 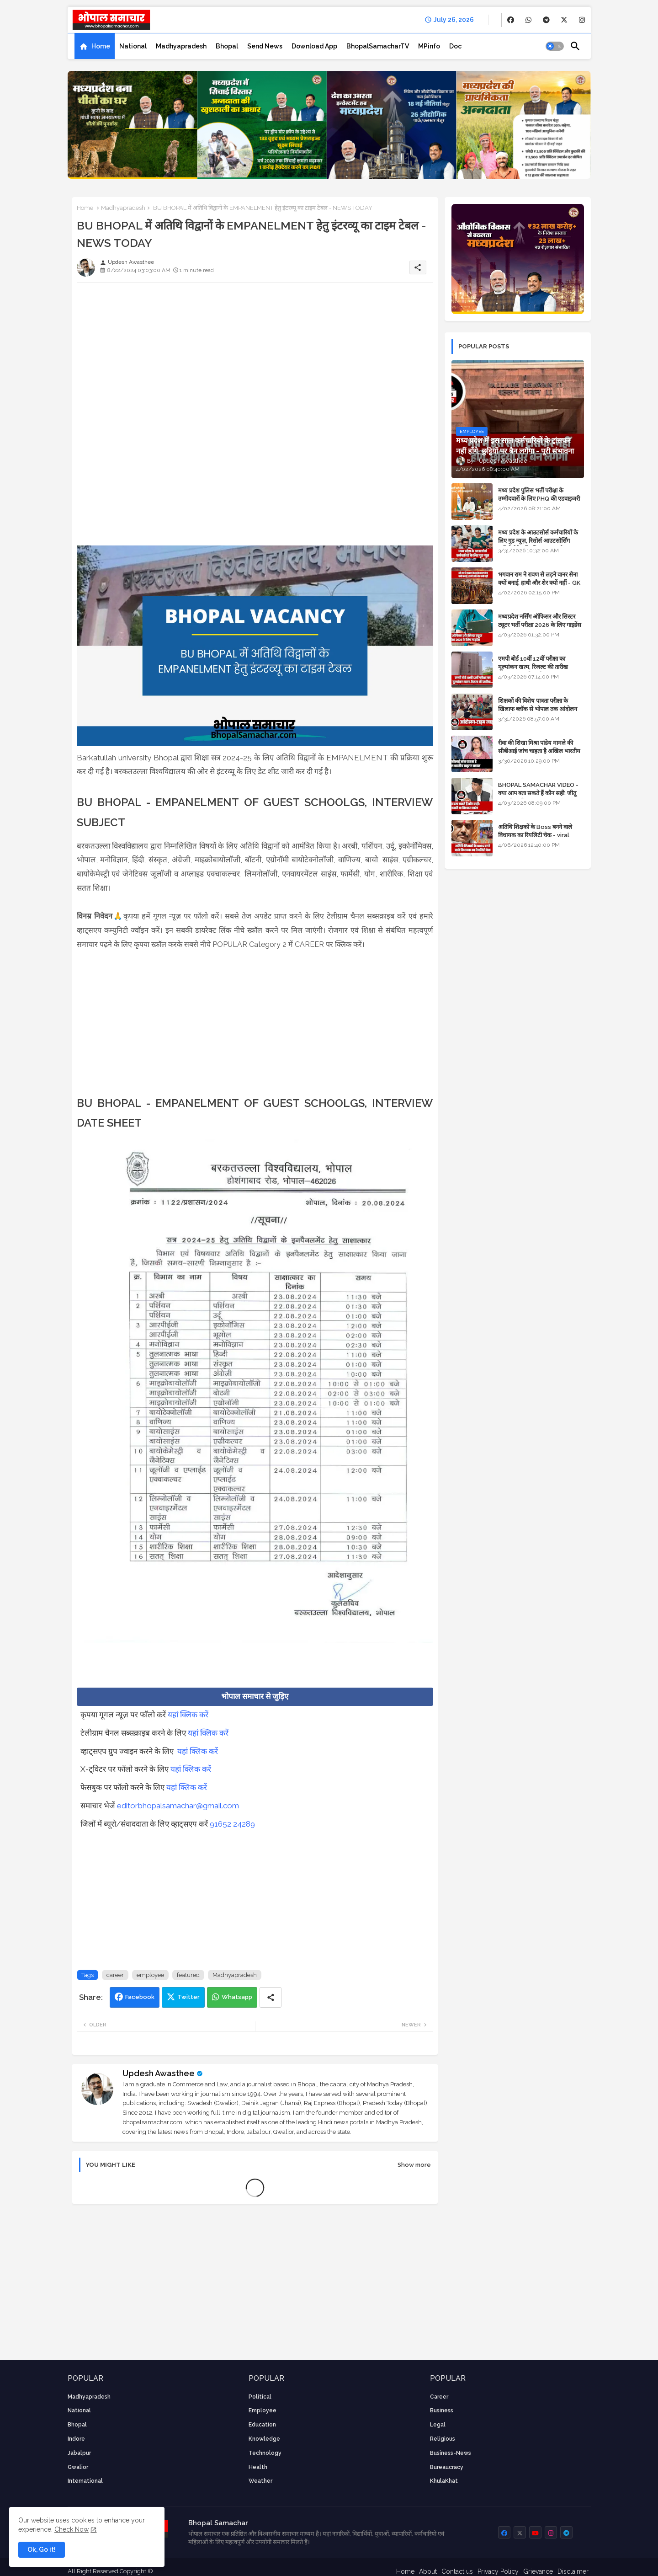 What do you see at coordinates (178, 1805) in the screenshot?
I see `editorbhopalsamachar@gmail.com` at bounding box center [178, 1805].